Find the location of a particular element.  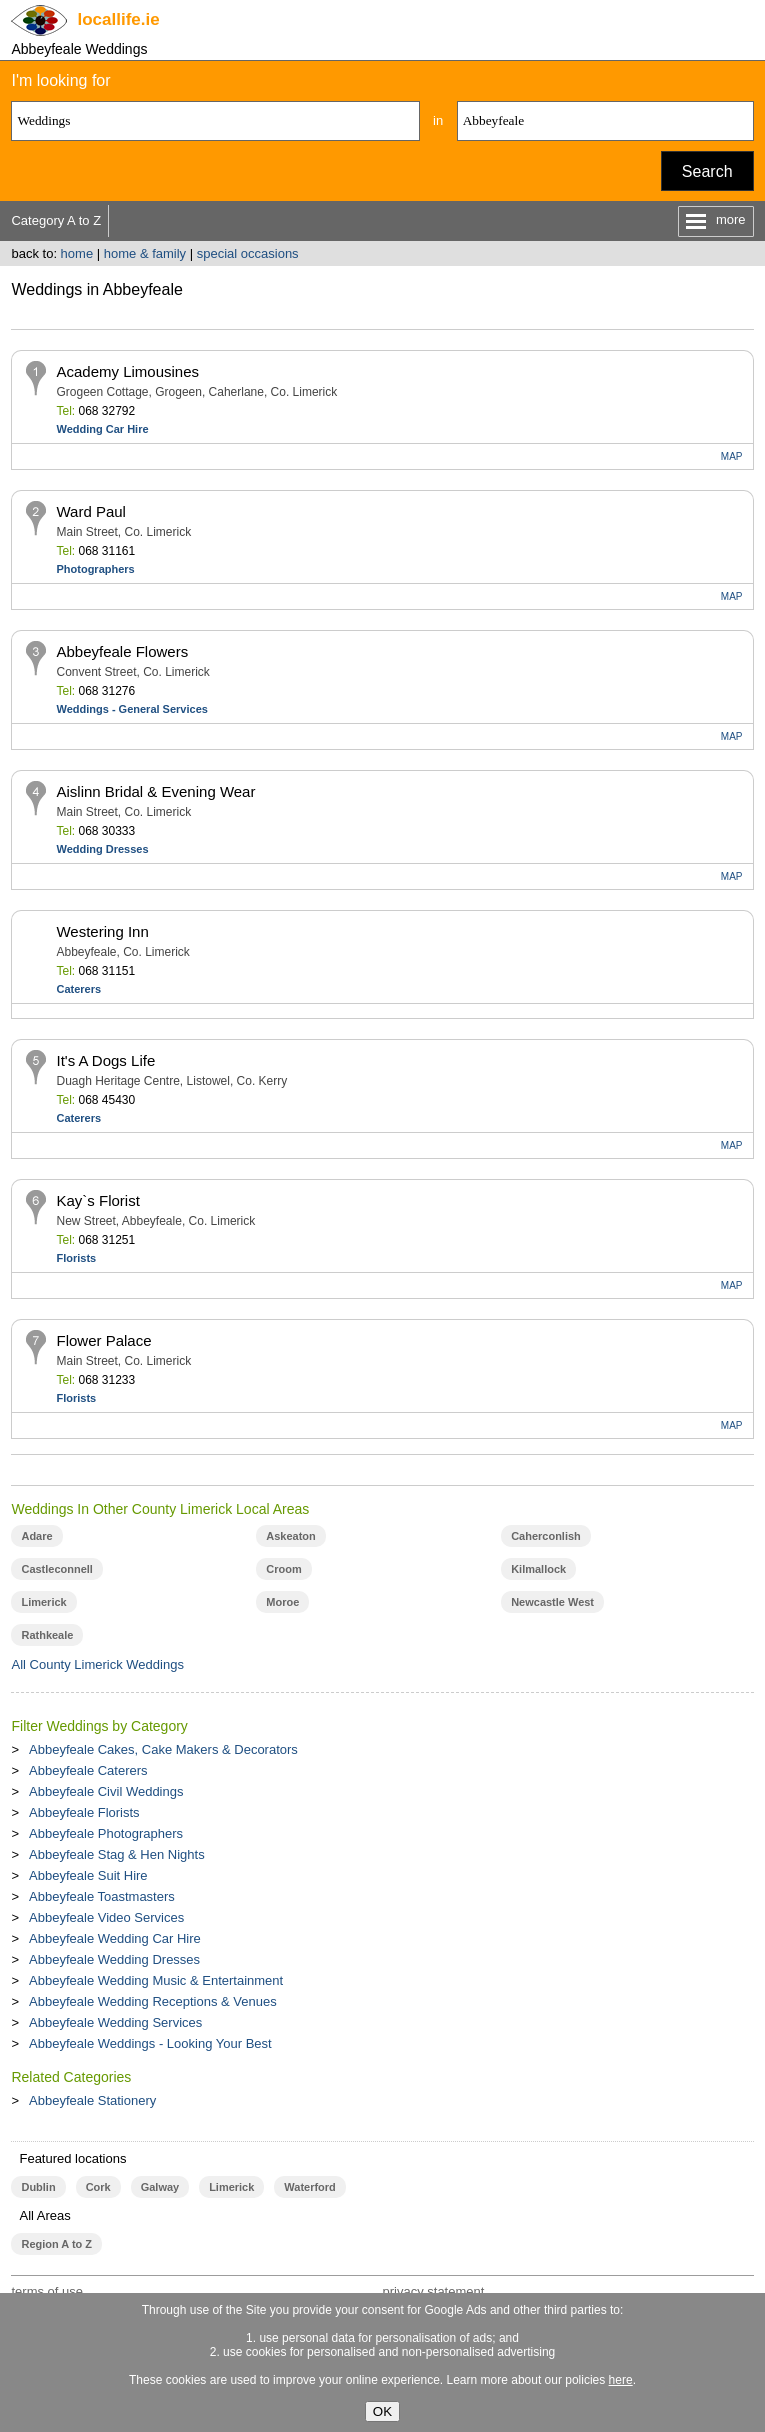

Kilmallock is located at coordinates (538, 1569).